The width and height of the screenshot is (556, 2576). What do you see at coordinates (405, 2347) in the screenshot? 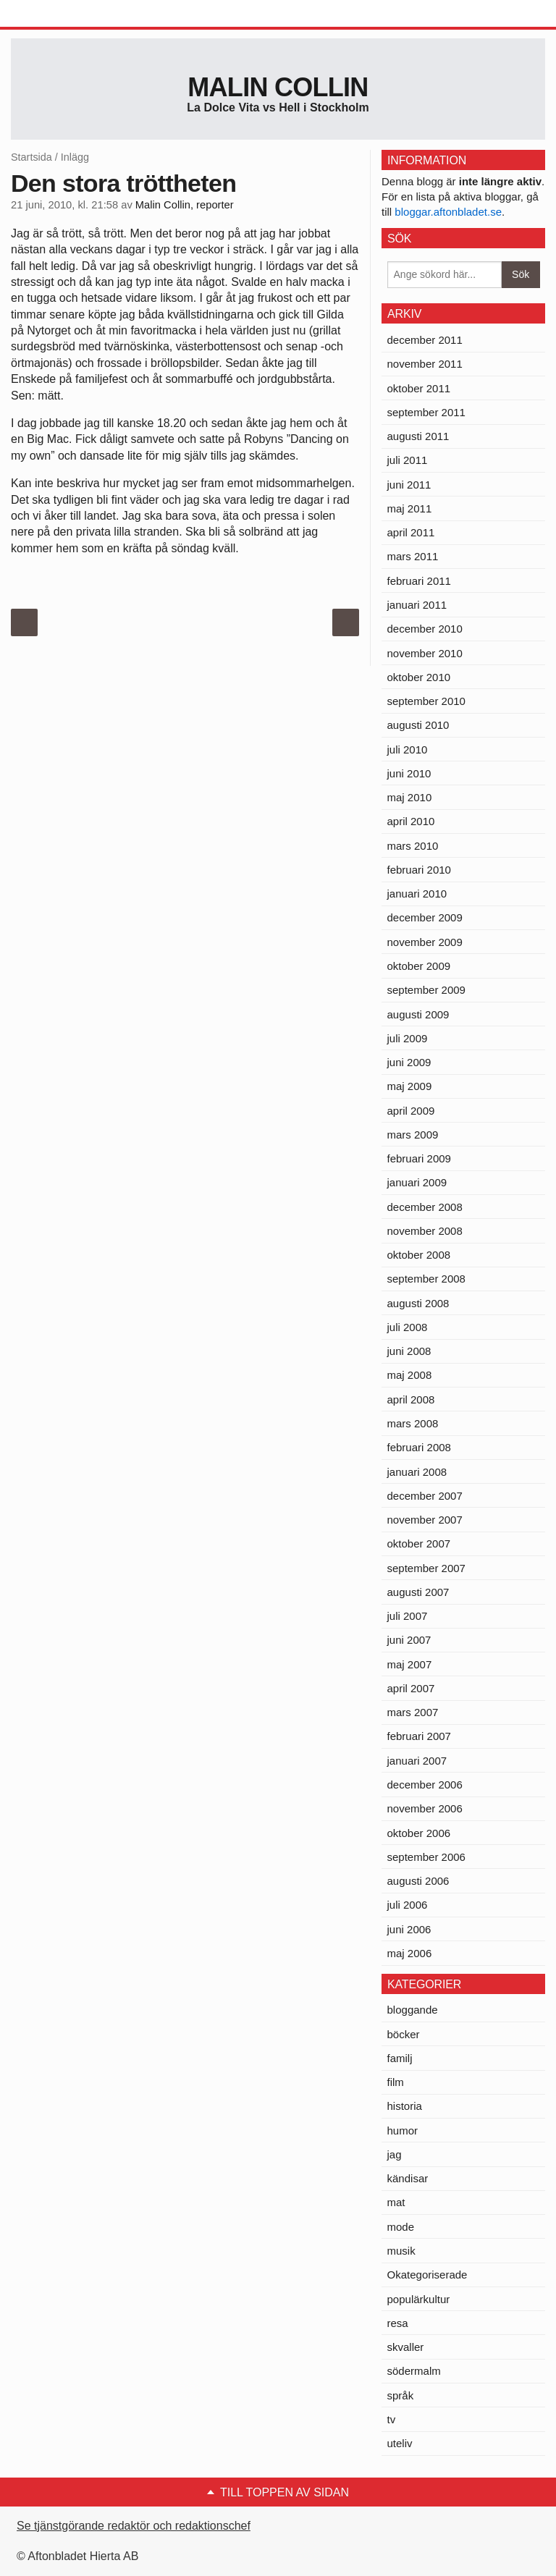
I see `skvaller` at bounding box center [405, 2347].